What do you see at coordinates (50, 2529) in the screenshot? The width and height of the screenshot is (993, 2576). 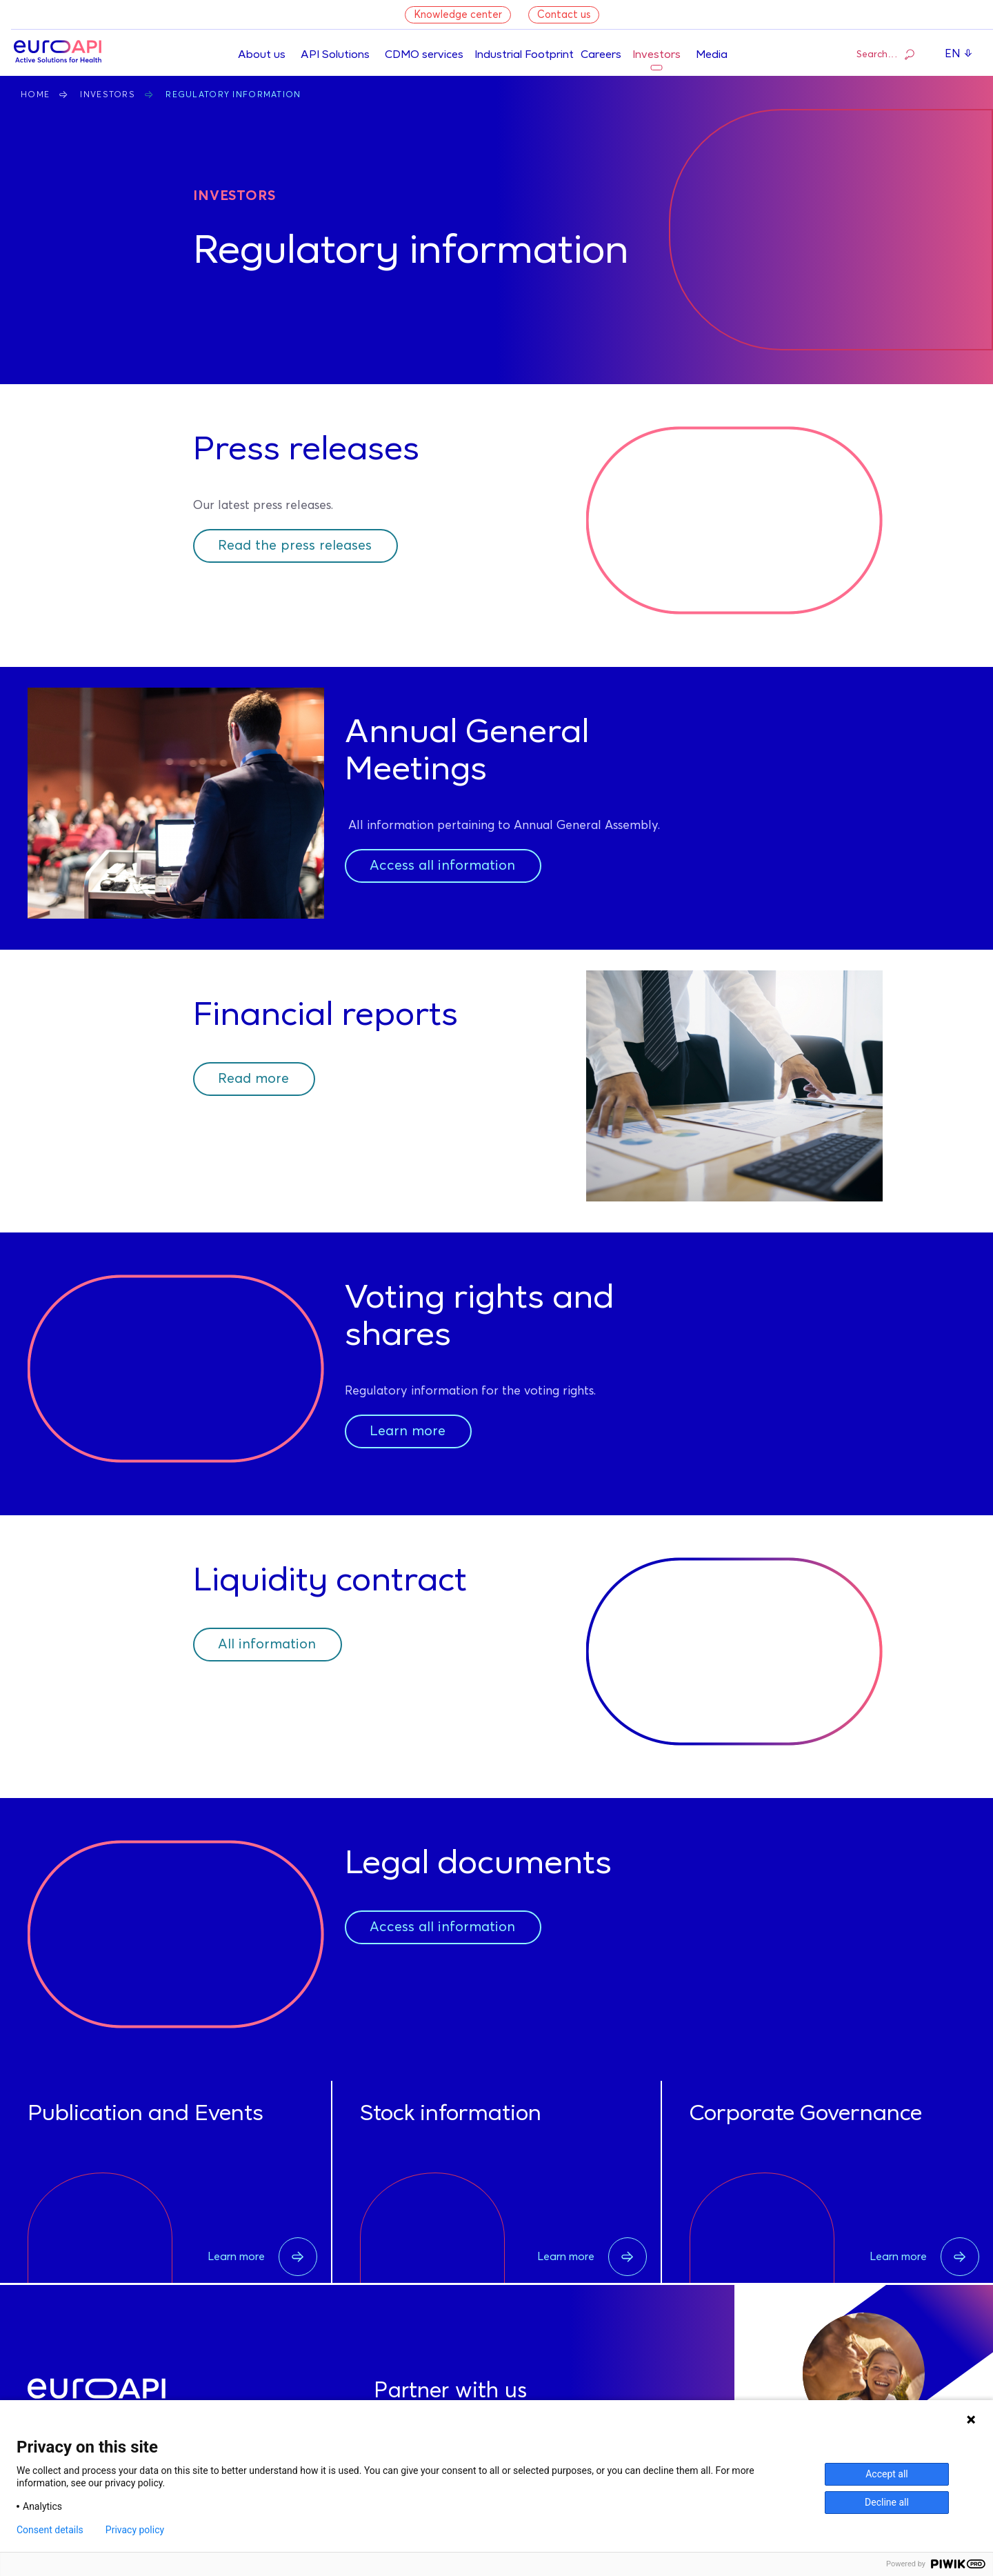 I see `Consent details` at bounding box center [50, 2529].